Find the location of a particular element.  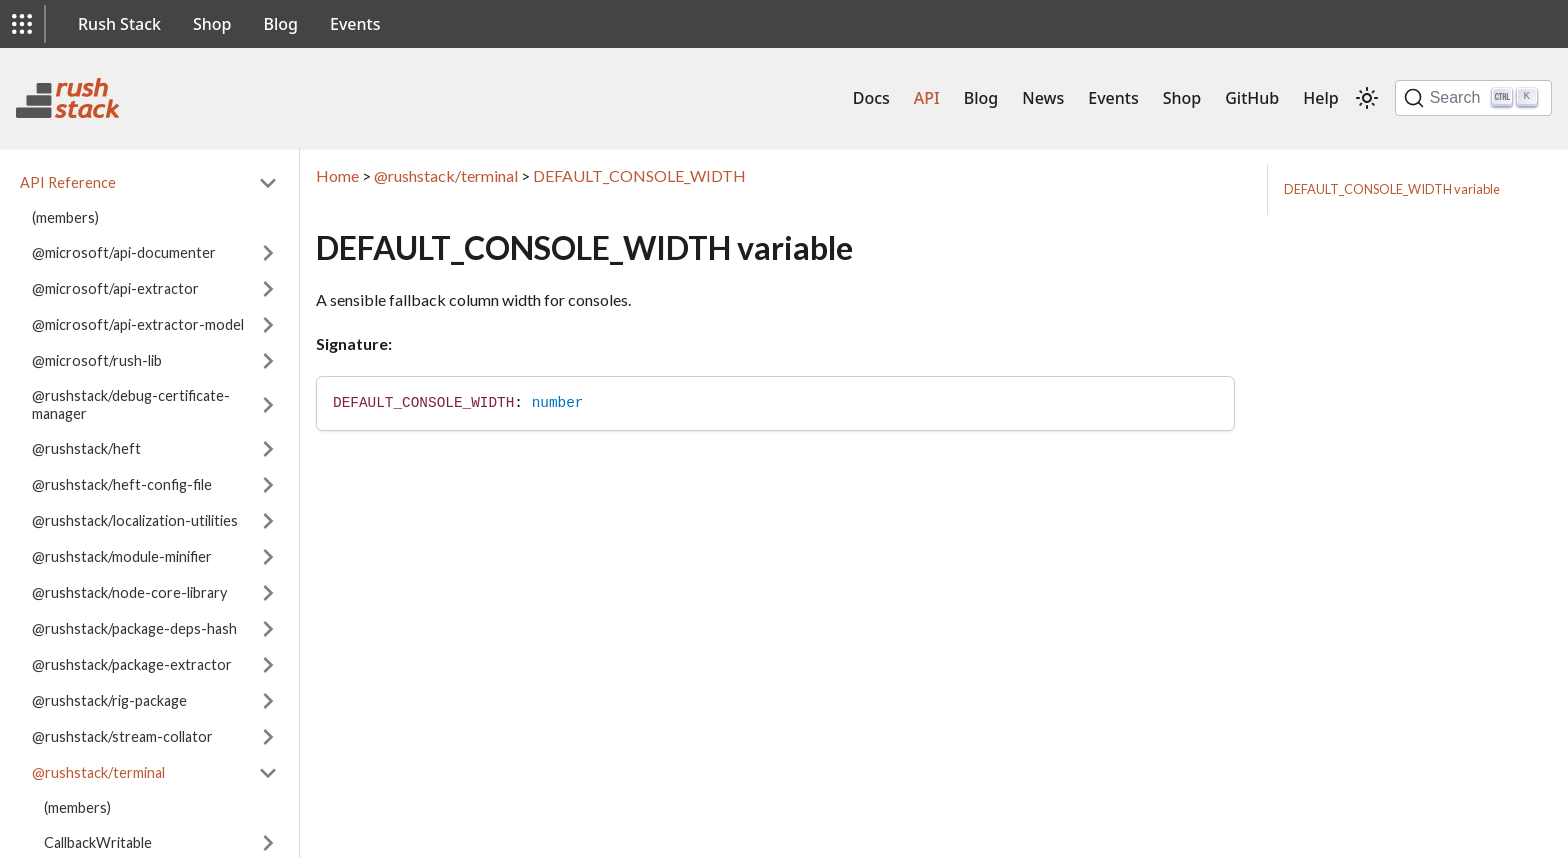

DEFAULT_CONSOLE_WIDTH variable is located at coordinates (1392, 189).